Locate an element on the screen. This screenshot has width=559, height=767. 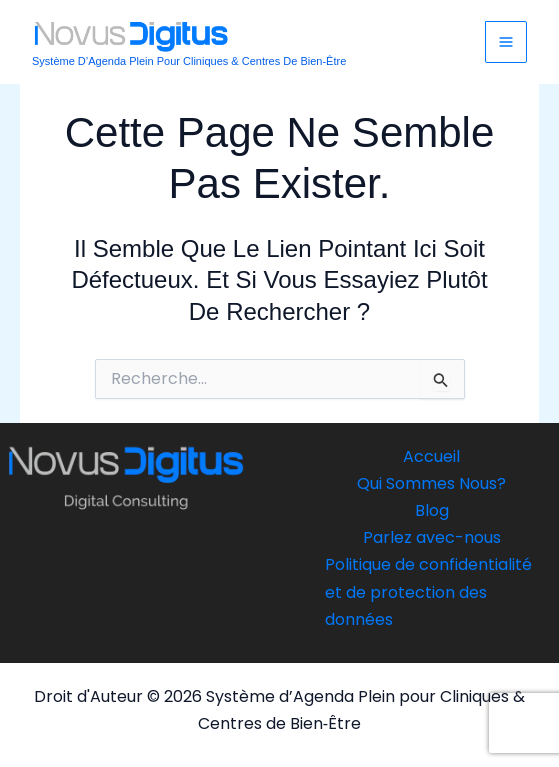
Accueil is located at coordinates (431, 456).